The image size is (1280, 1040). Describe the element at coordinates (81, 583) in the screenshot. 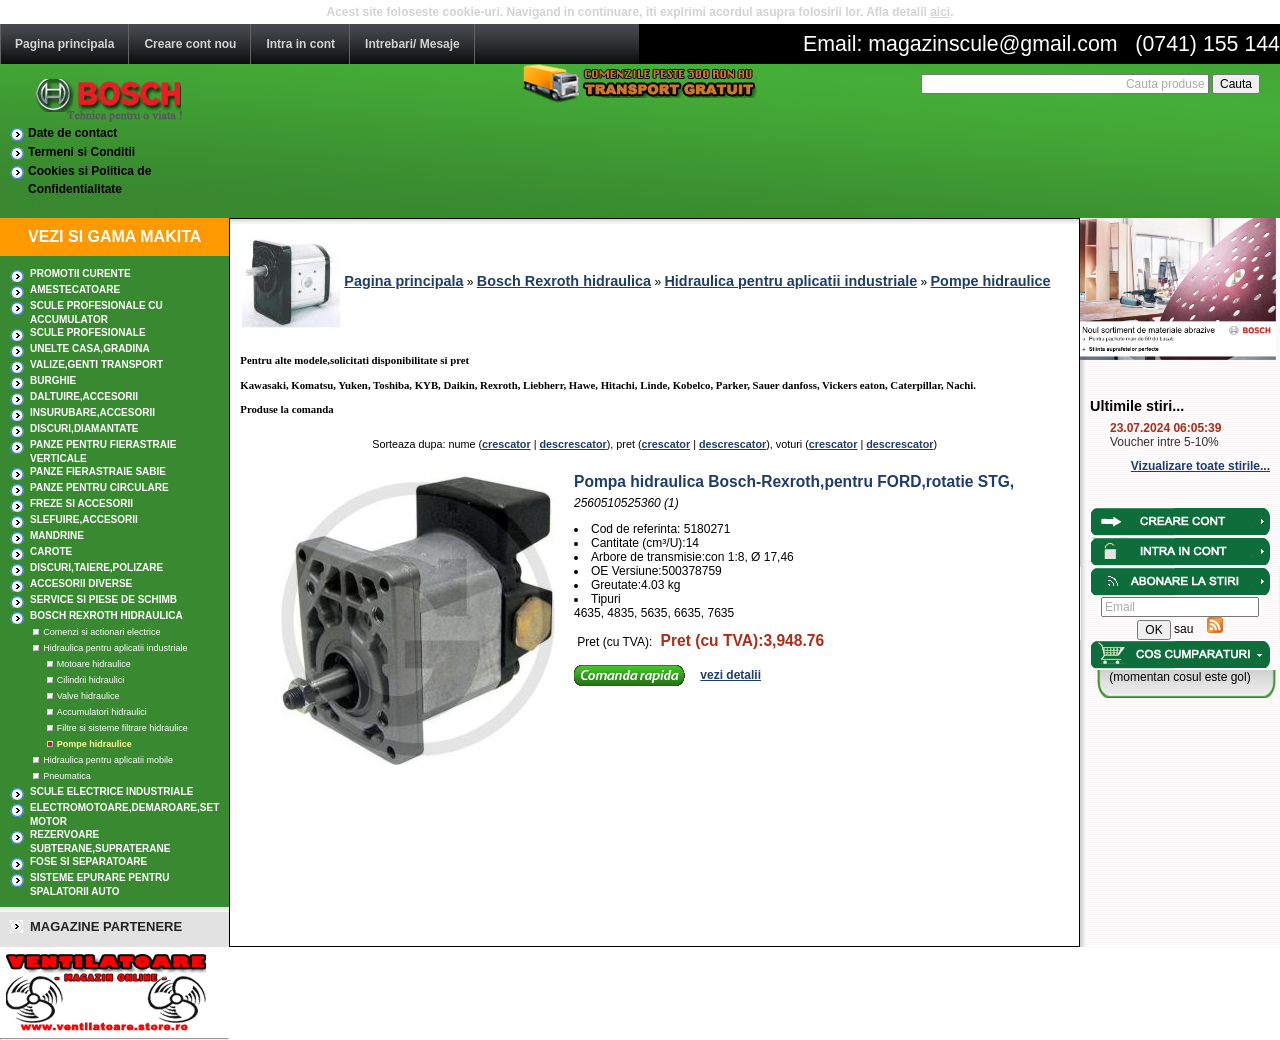

I see `ACCESORII DIVERSE` at that location.